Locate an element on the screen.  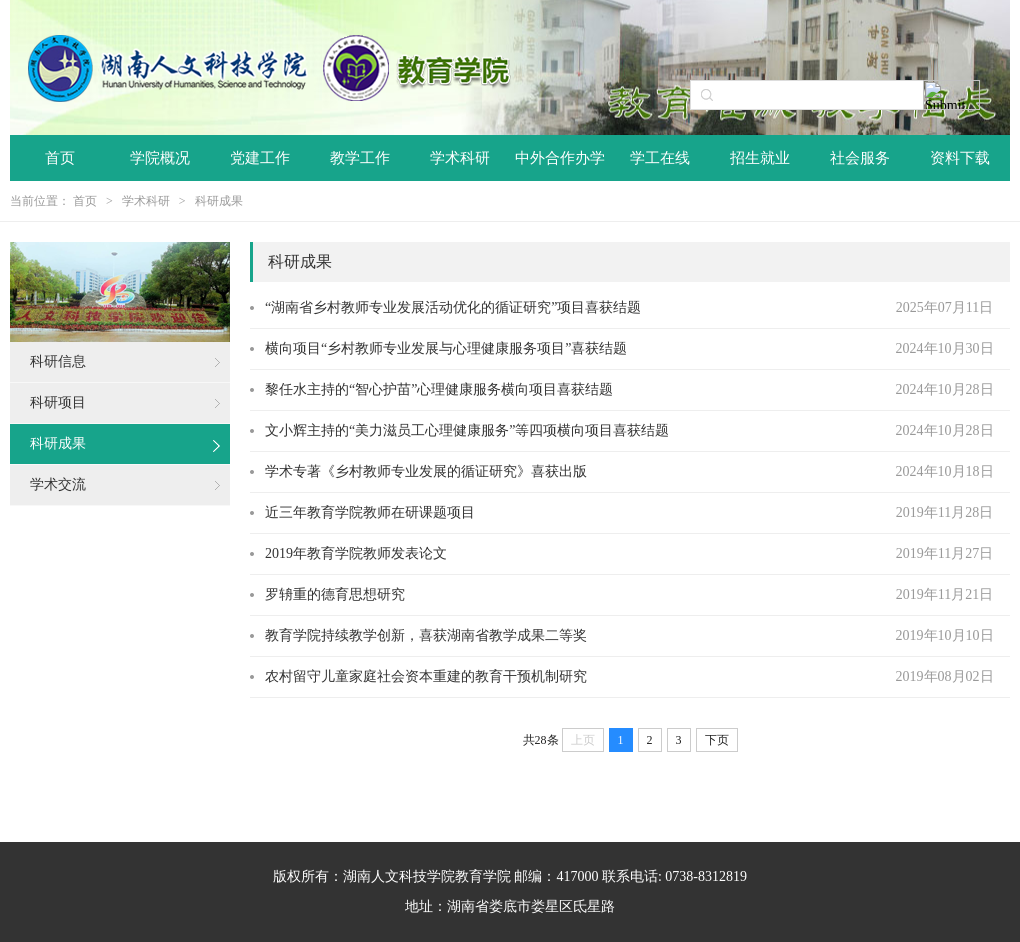
社会服务 is located at coordinates (860, 158).